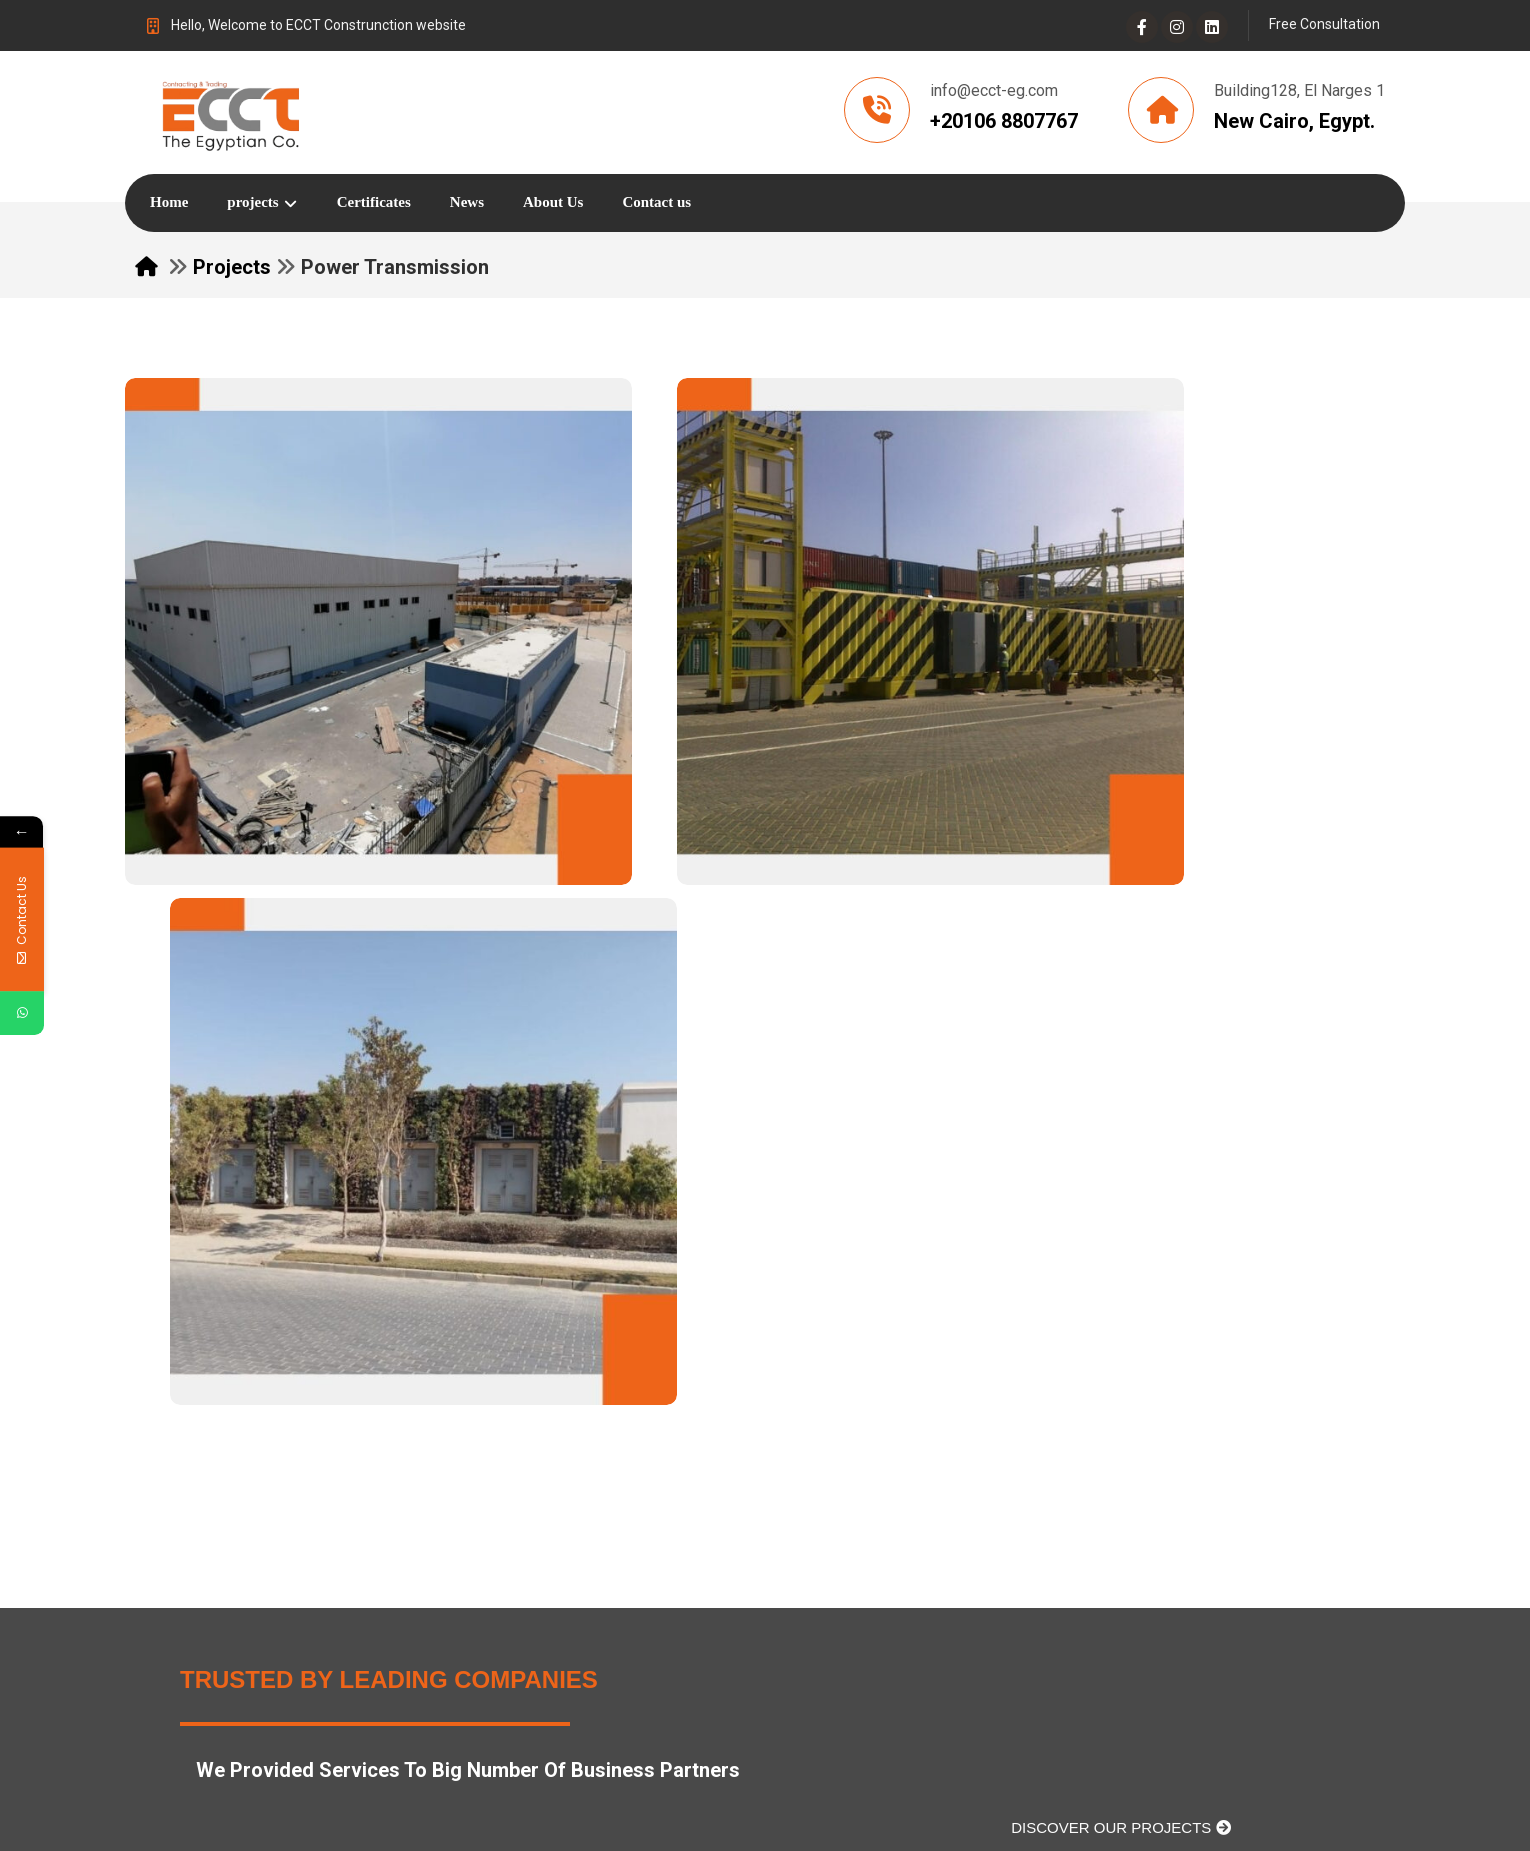 This screenshot has width=1530, height=1851. I want to click on contact, so click(811, 1471).